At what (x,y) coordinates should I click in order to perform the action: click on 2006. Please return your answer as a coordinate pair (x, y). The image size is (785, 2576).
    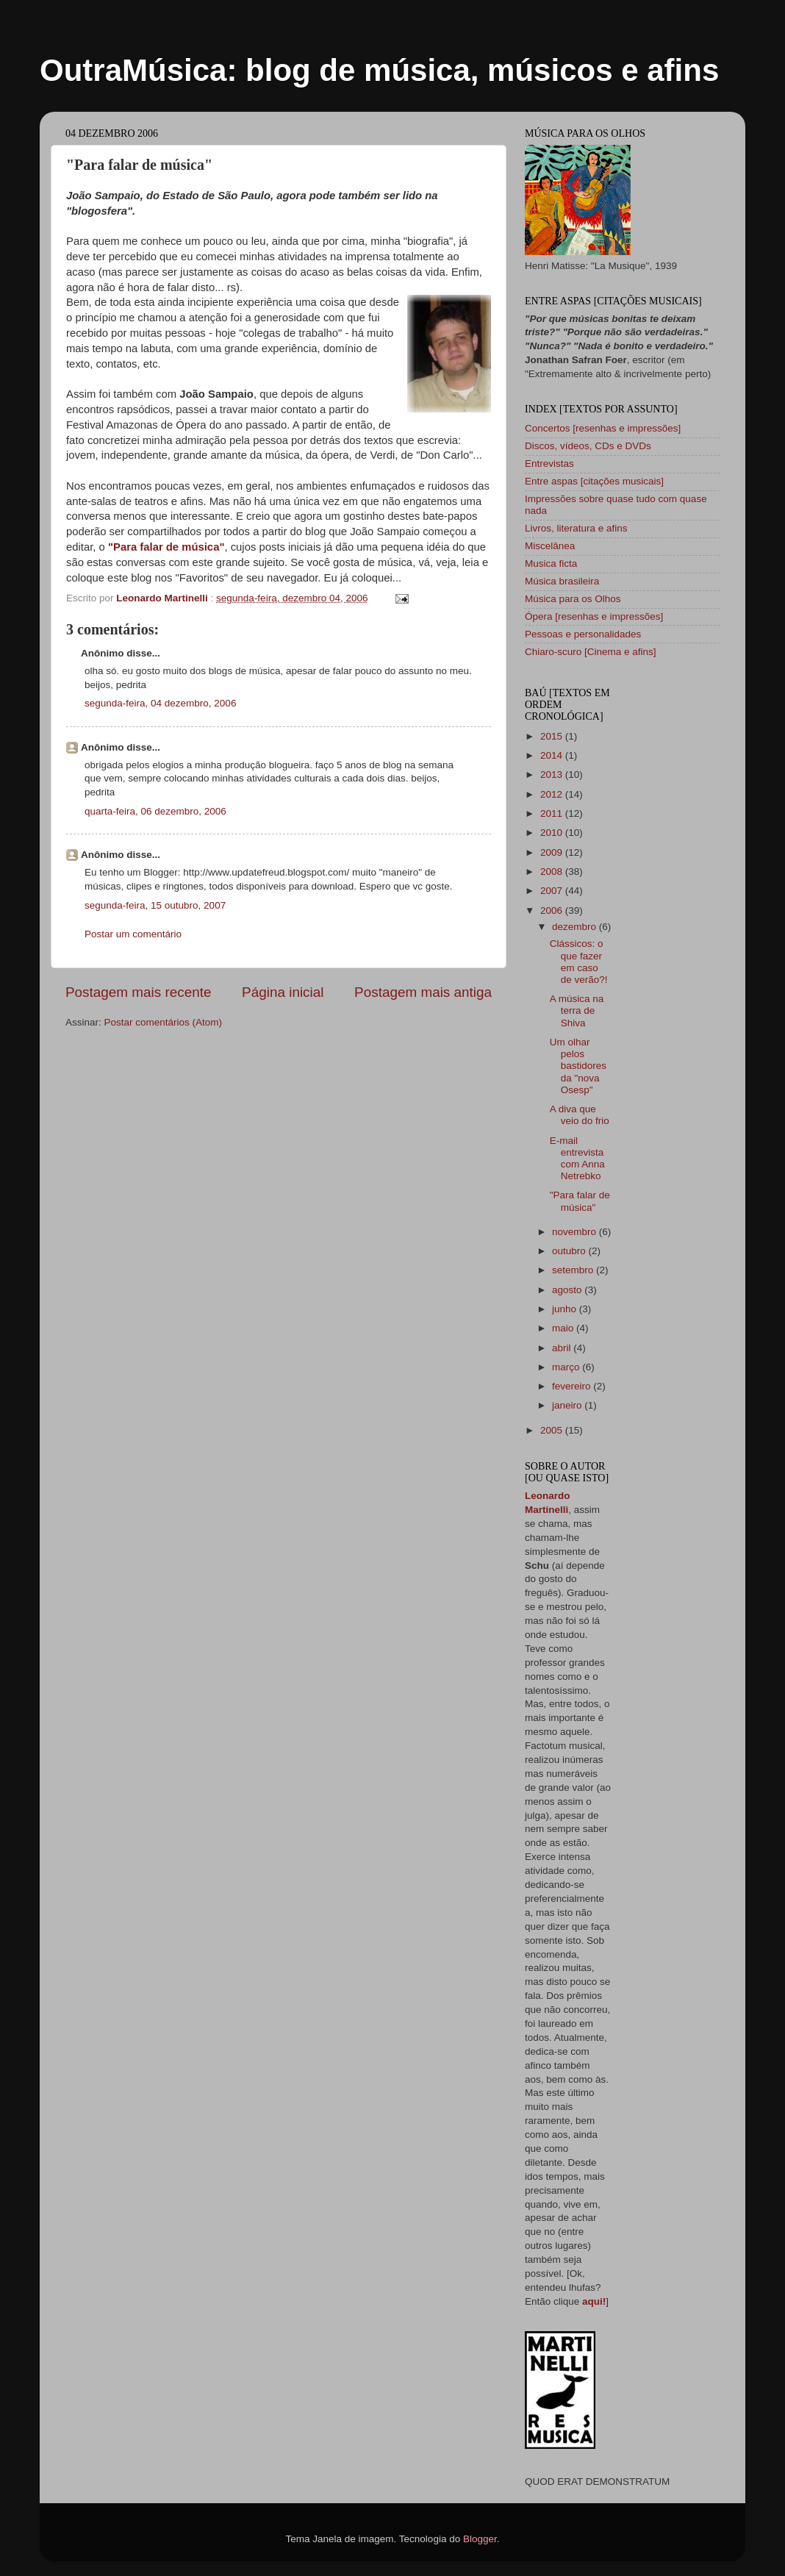
    Looking at the image, I should click on (552, 910).